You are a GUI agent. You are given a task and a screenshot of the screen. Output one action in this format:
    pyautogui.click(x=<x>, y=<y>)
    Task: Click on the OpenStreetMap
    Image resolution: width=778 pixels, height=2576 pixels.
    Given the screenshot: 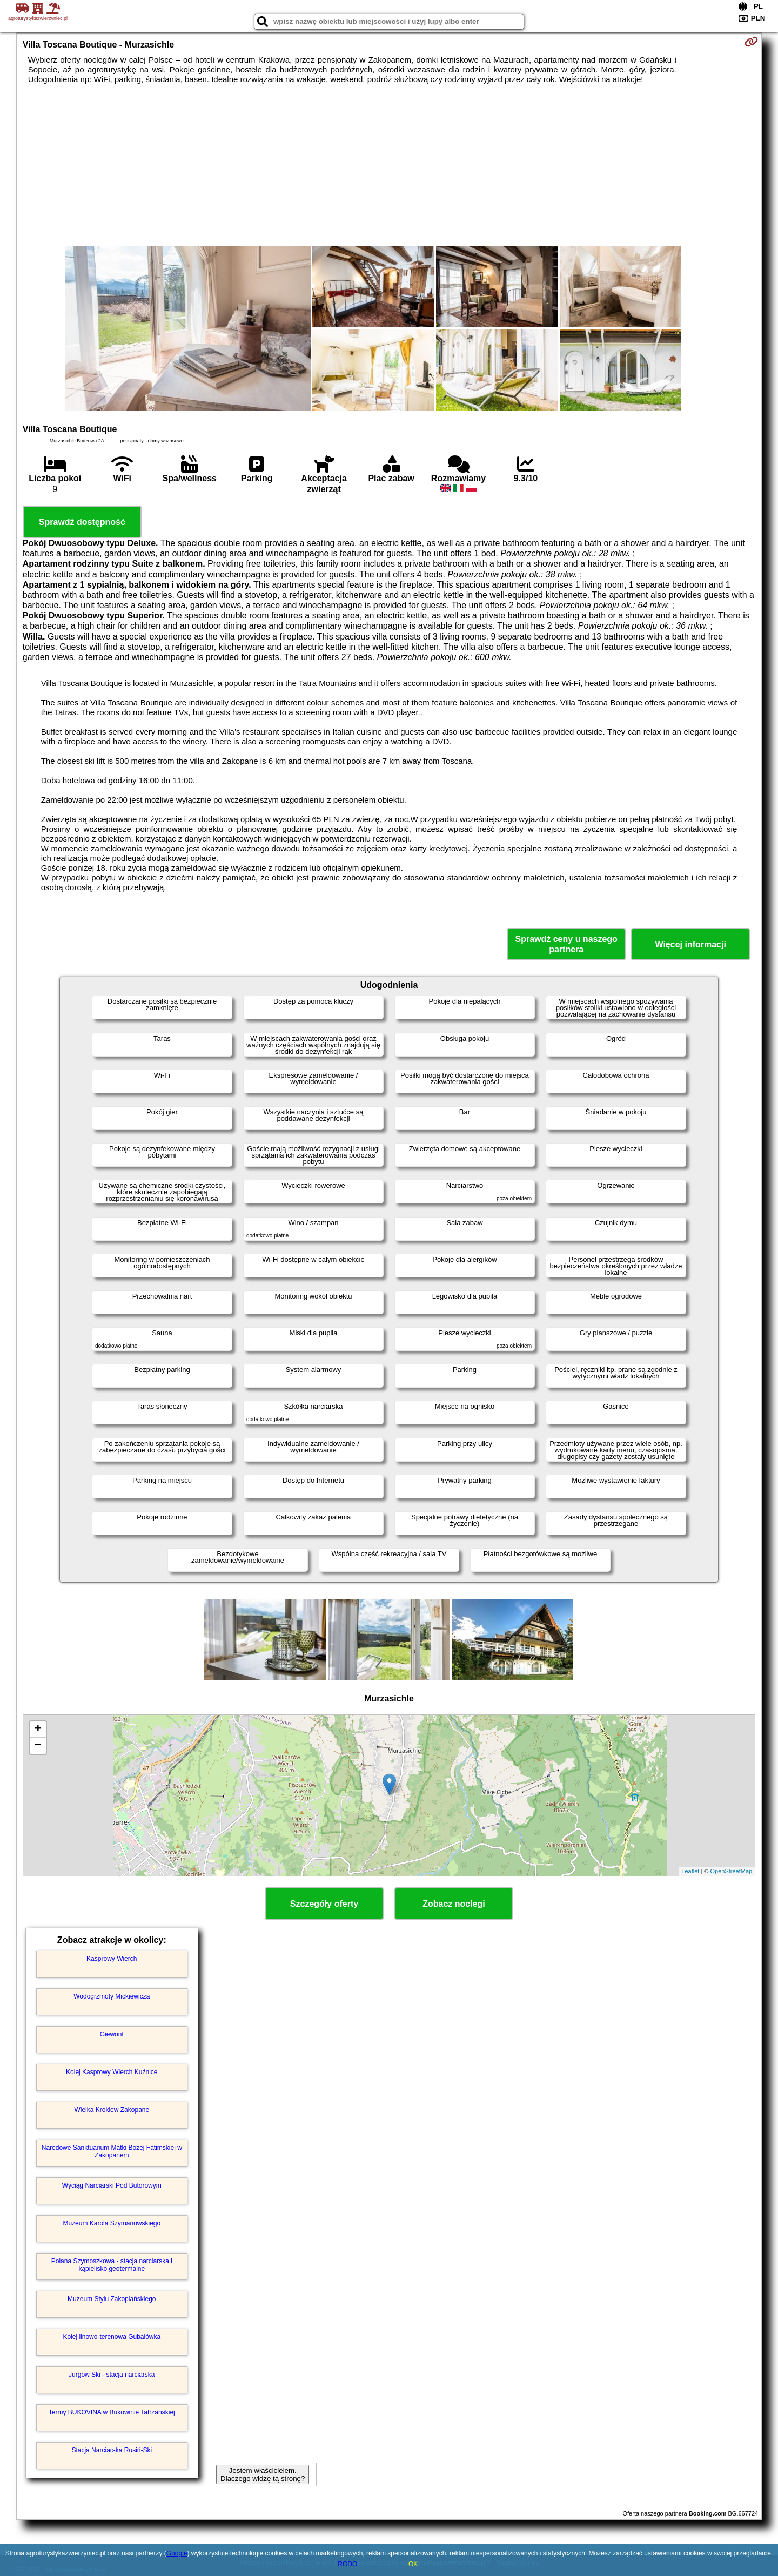 What is the action you would take?
    pyautogui.click(x=731, y=1871)
    